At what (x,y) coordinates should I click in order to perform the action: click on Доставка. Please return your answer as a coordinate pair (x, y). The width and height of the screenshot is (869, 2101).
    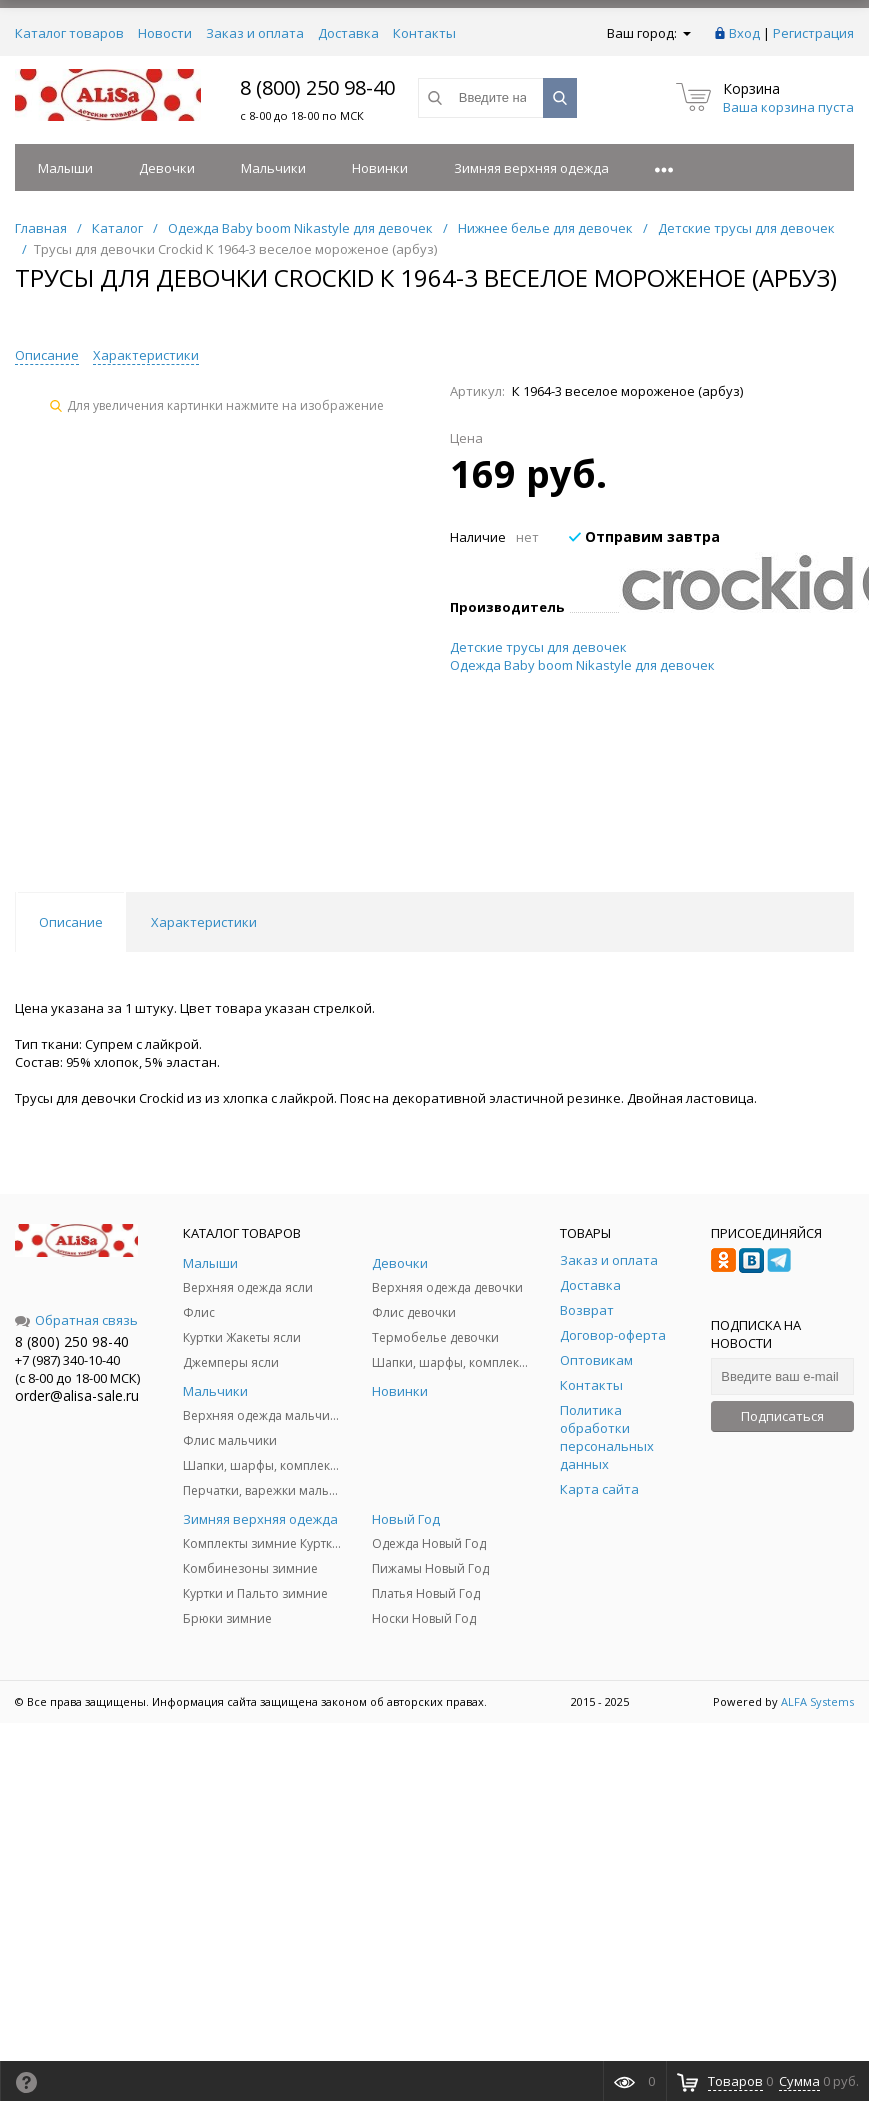
    Looking at the image, I should click on (348, 33).